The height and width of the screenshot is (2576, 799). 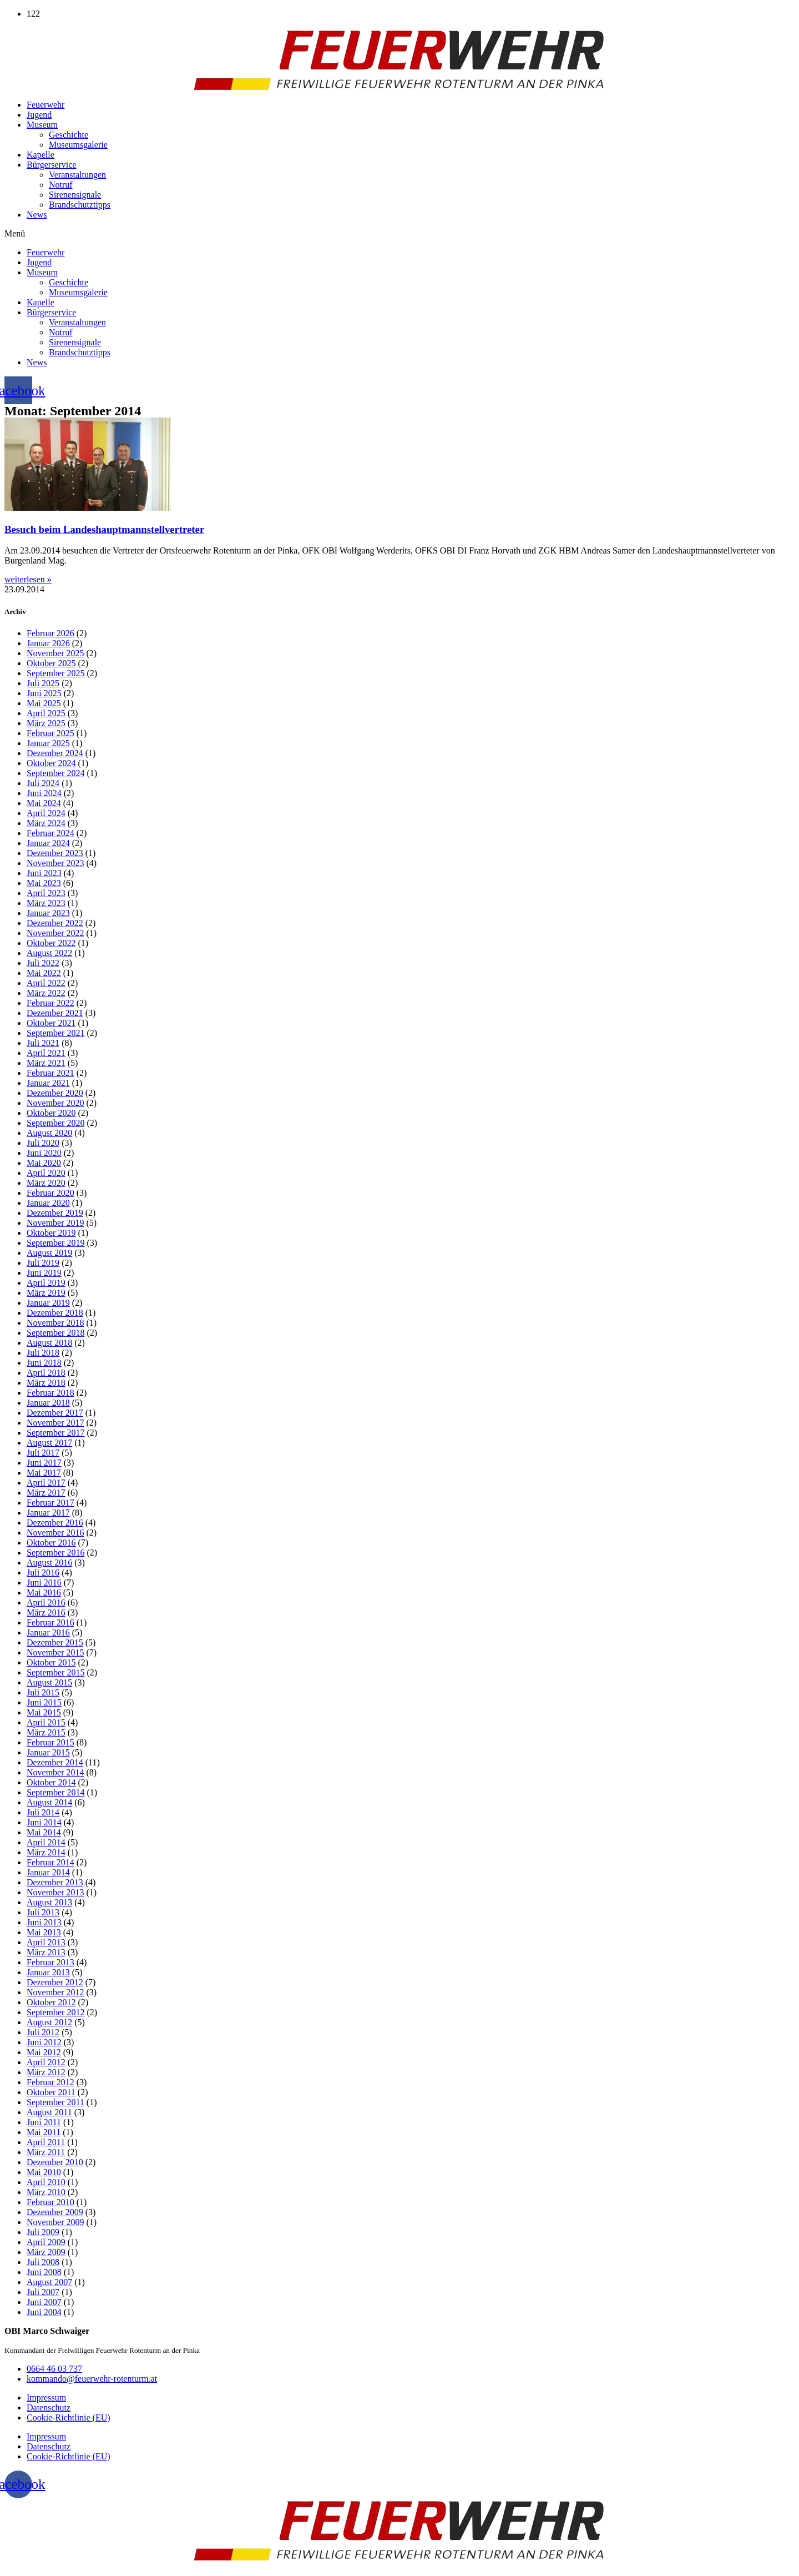 What do you see at coordinates (46, 993) in the screenshot?
I see `März 2022` at bounding box center [46, 993].